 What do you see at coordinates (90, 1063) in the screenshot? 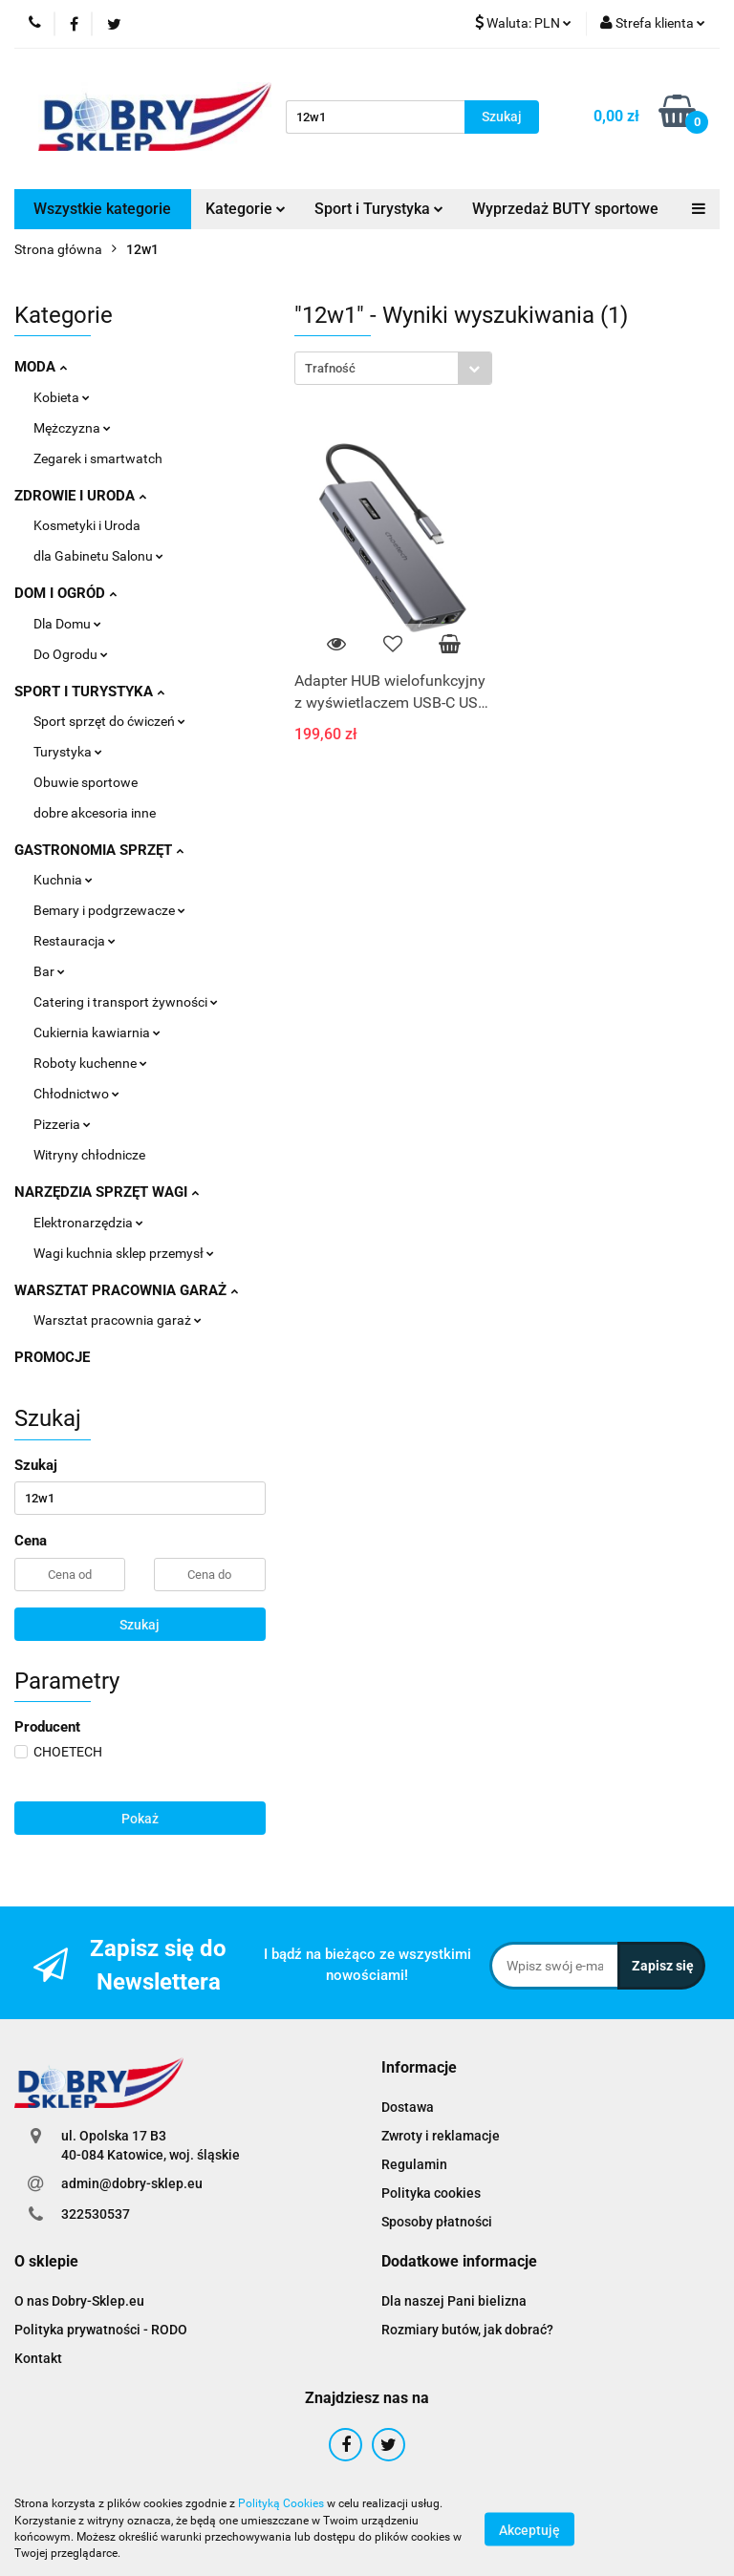
I see `Roboty kuchenne` at bounding box center [90, 1063].